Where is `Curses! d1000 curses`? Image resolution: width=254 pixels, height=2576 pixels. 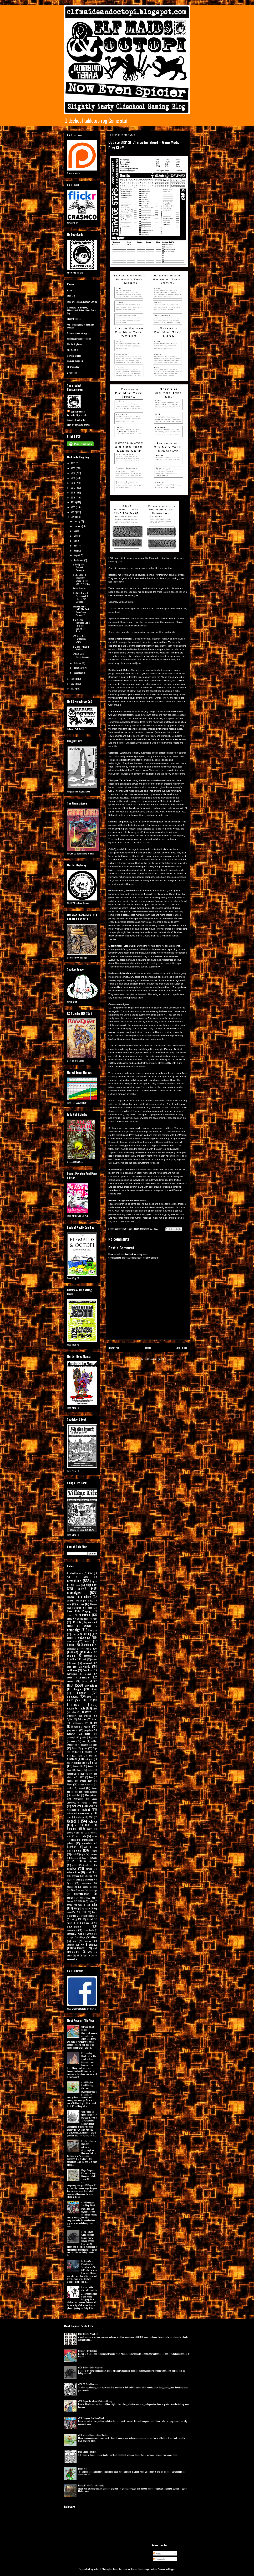
Curses! d1000 curses is located at coordinates (87, 2028).